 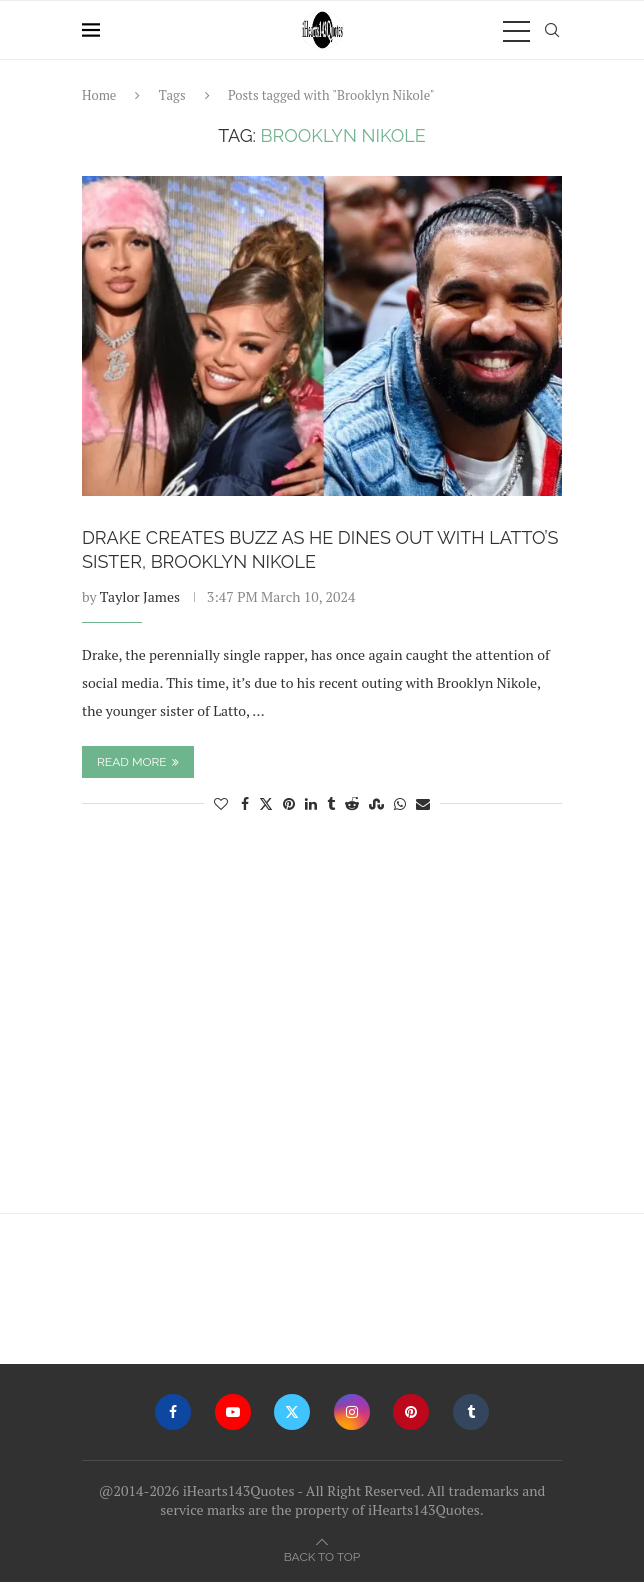 What do you see at coordinates (289, 803) in the screenshot?
I see `[Pin to Pinterest]` at bounding box center [289, 803].